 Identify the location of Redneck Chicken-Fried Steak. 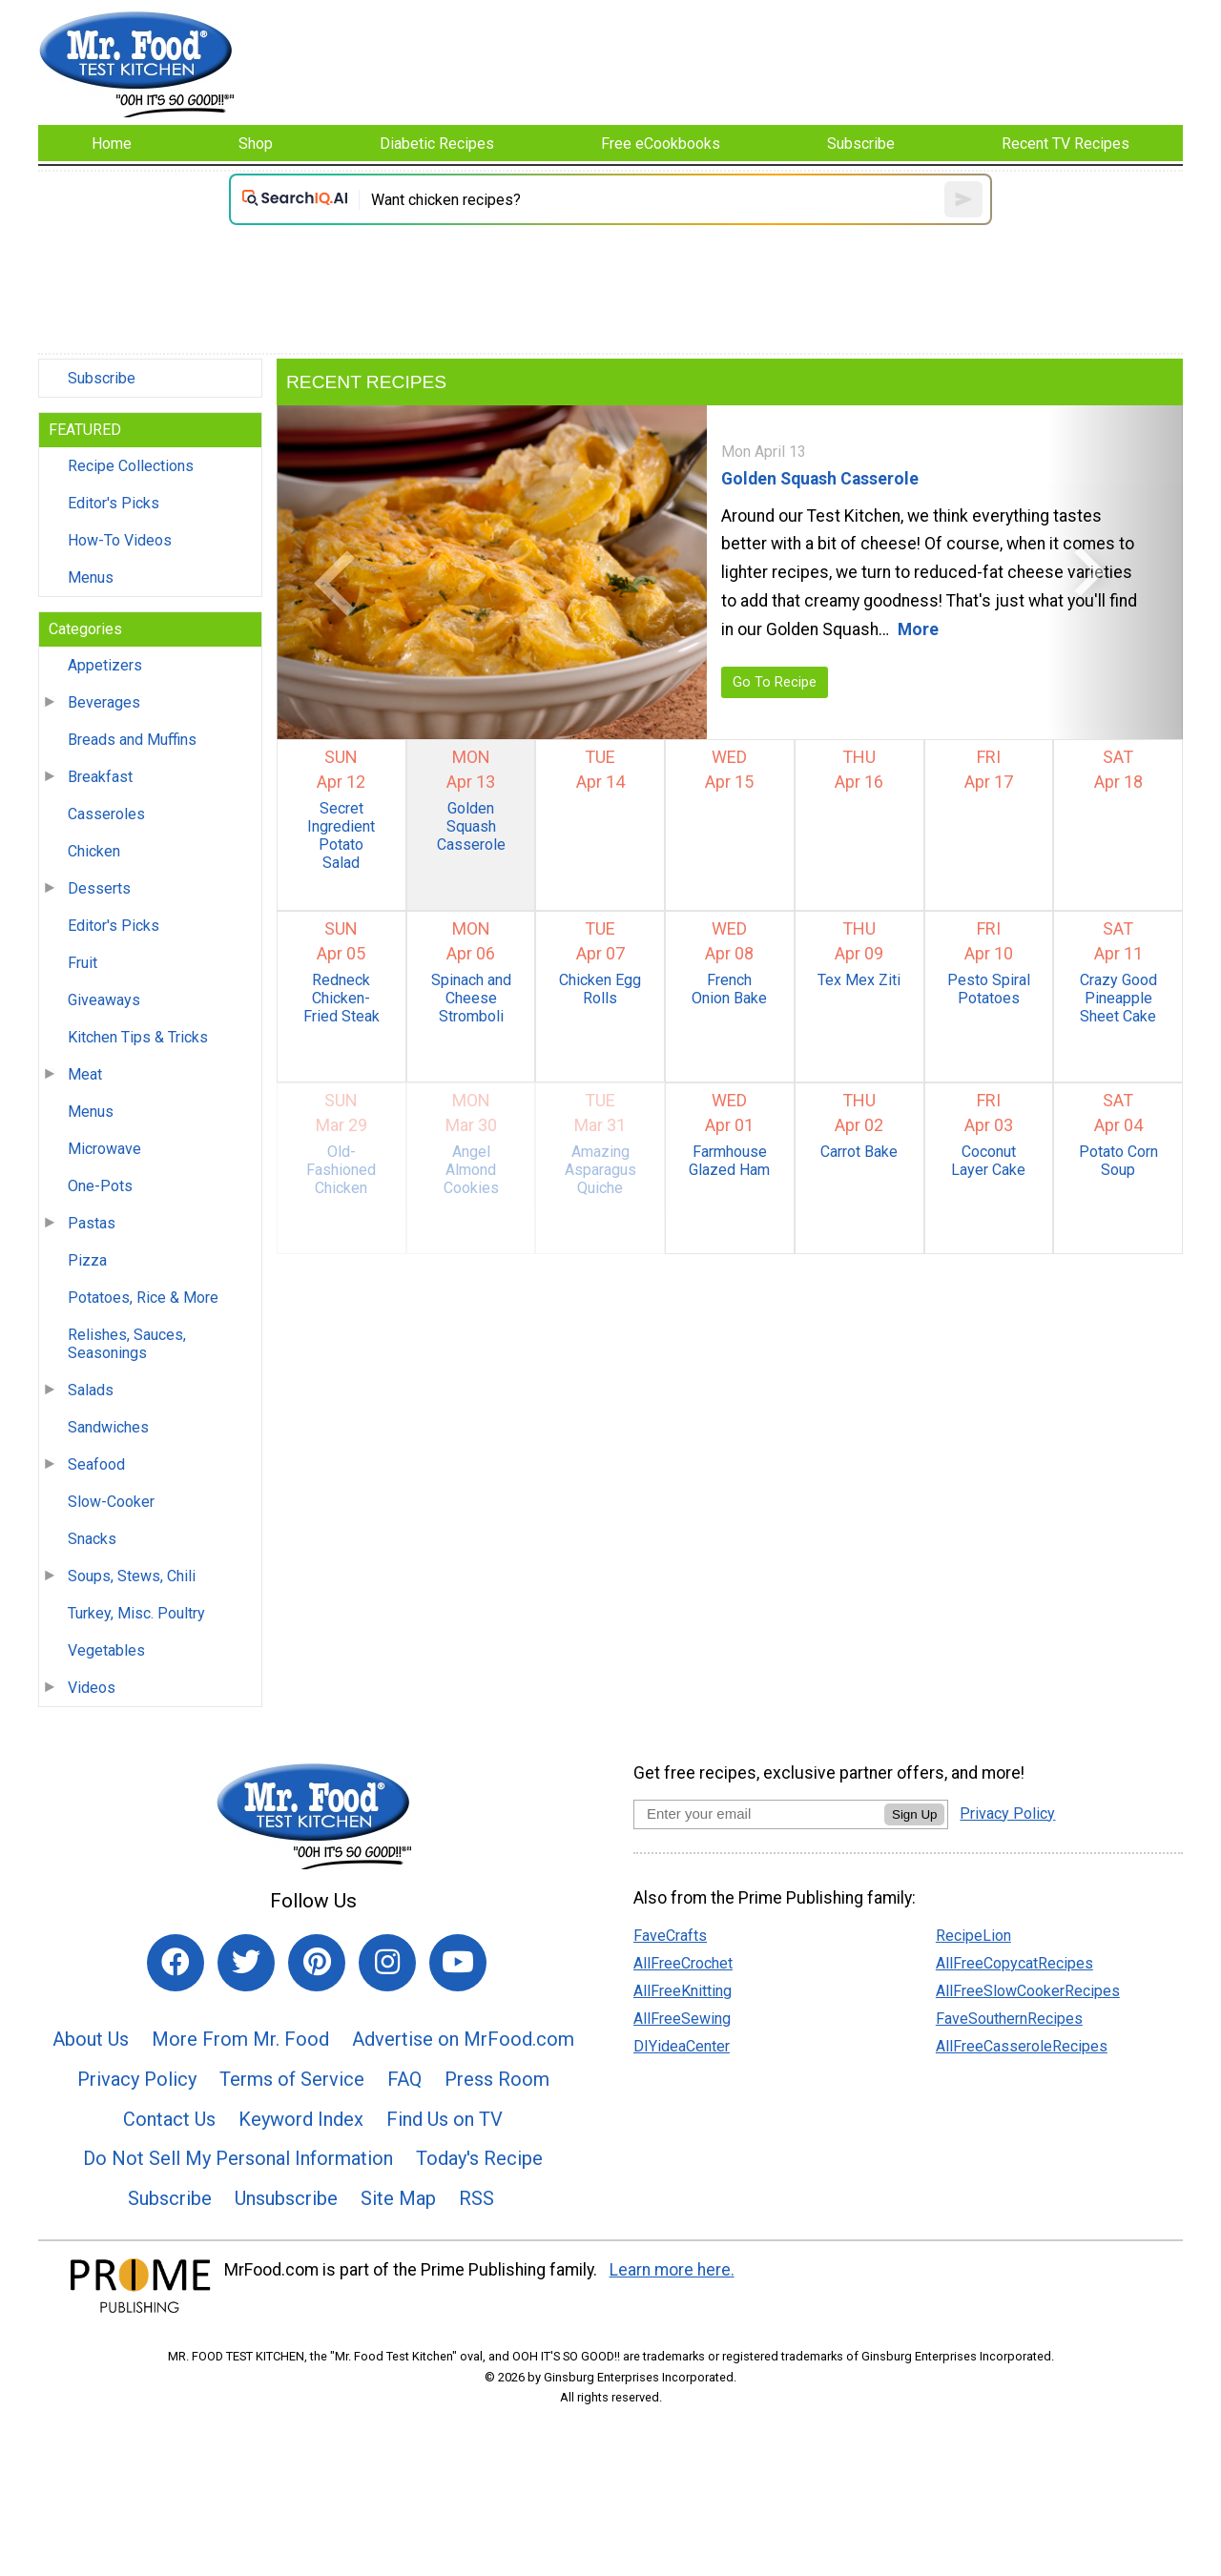
(341, 998).